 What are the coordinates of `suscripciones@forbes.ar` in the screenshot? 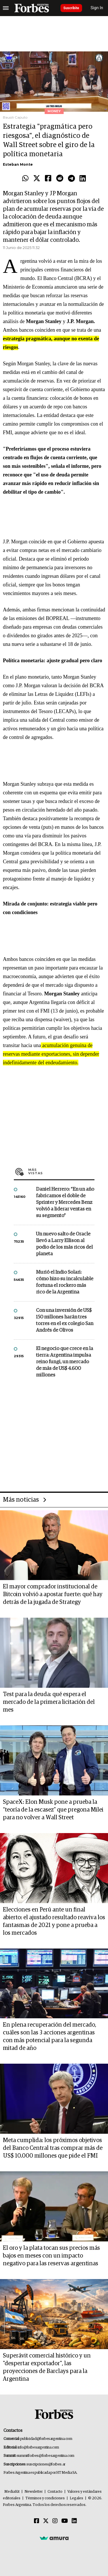 It's located at (45, 2464).